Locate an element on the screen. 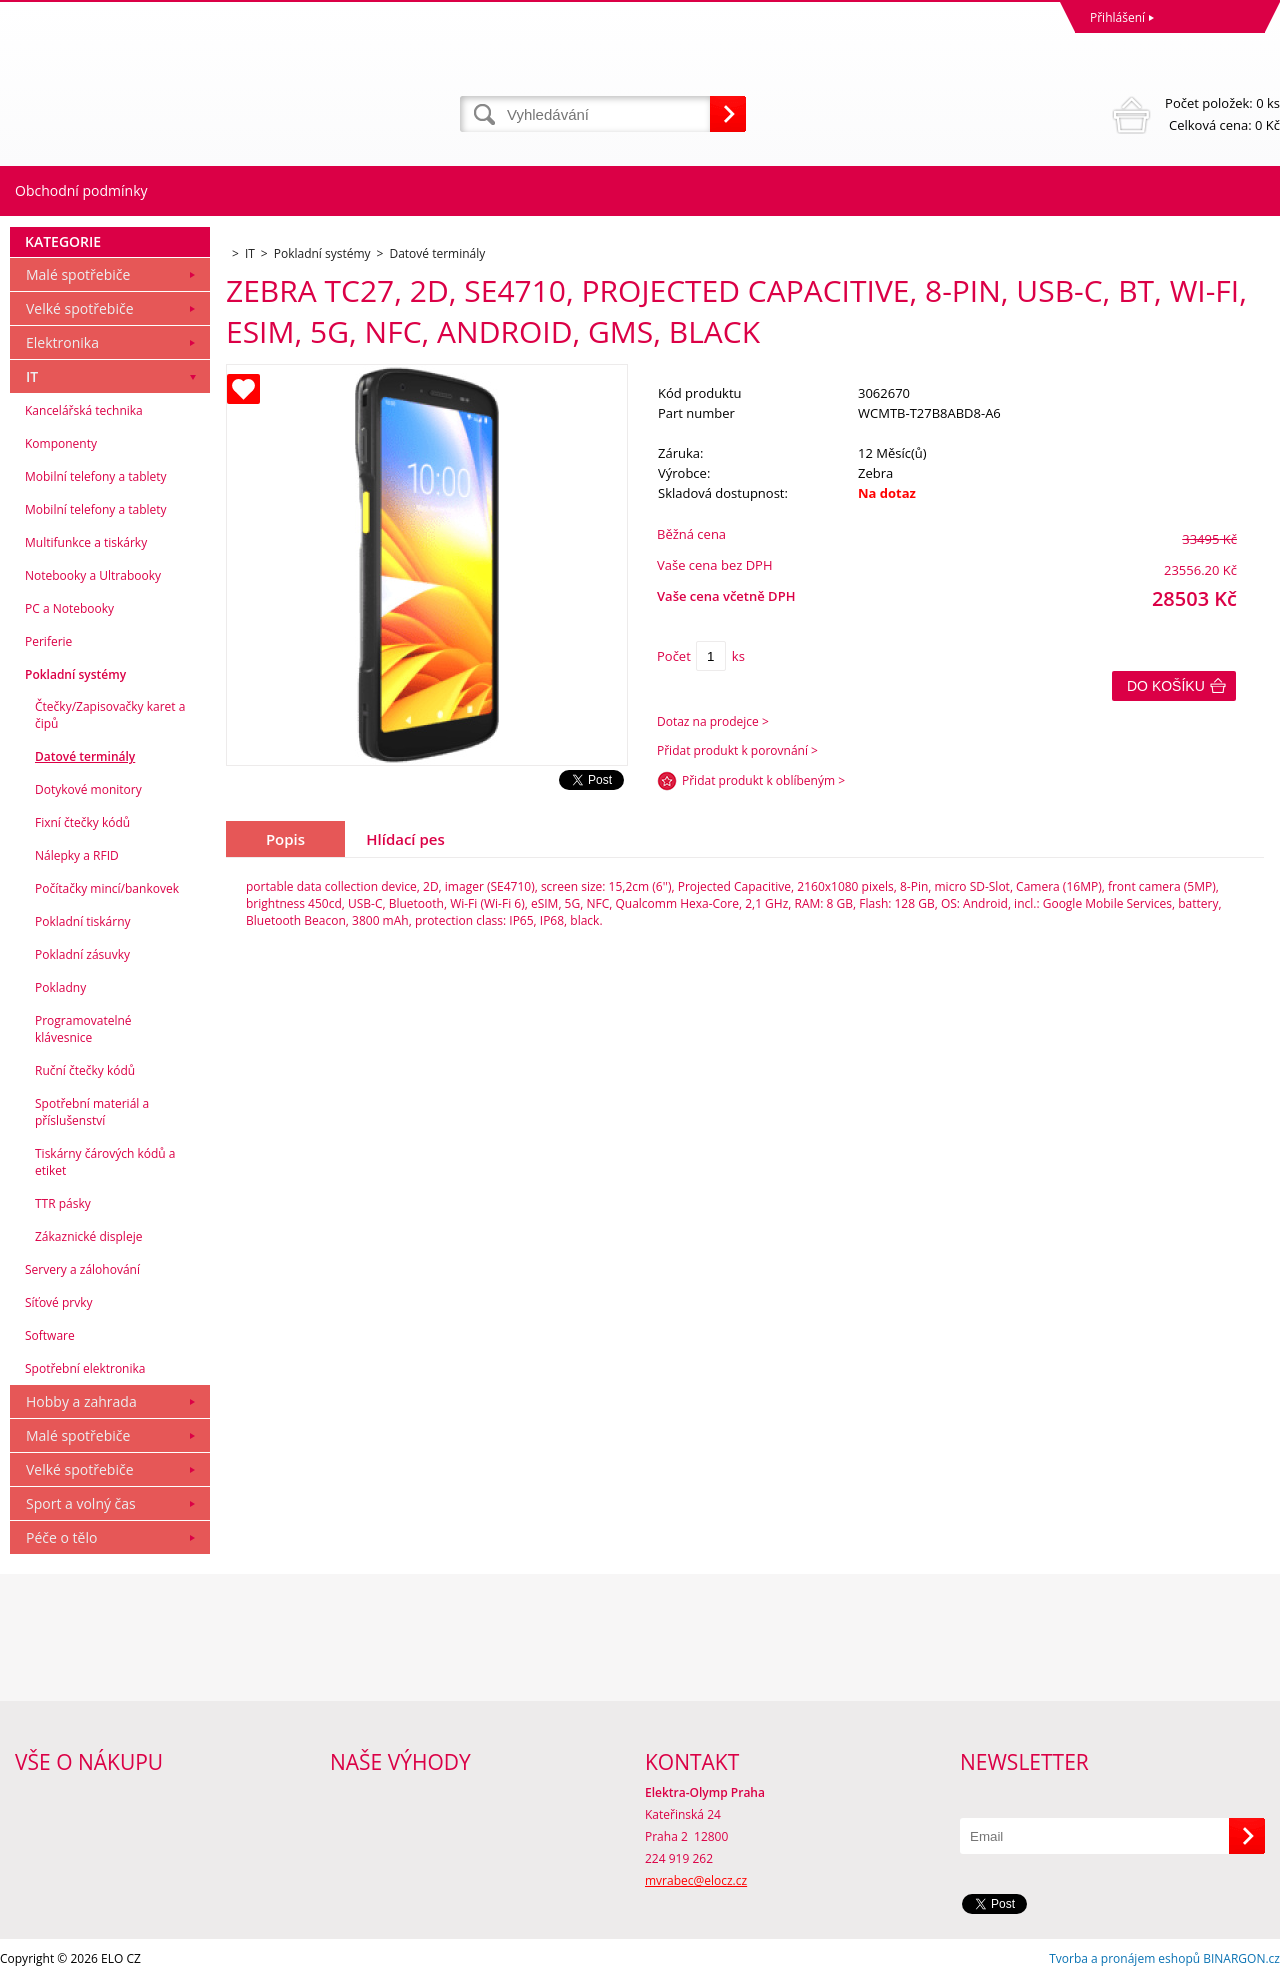  IT is located at coordinates (32, 376).